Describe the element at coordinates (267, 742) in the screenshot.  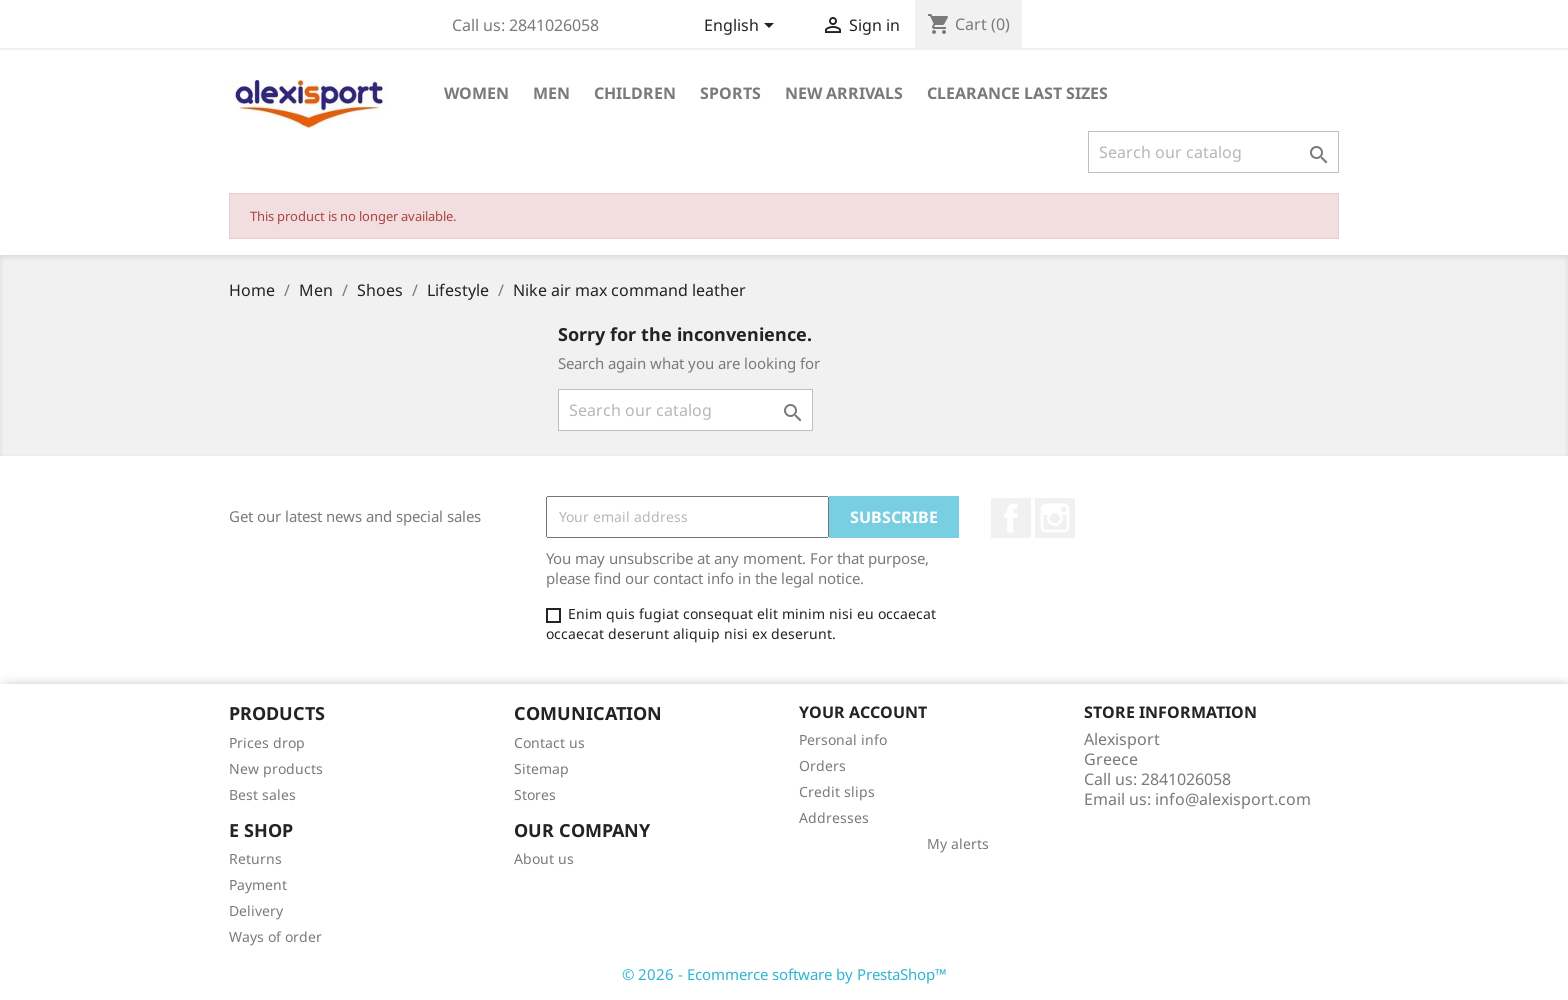
I see `Prices drop` at that location.